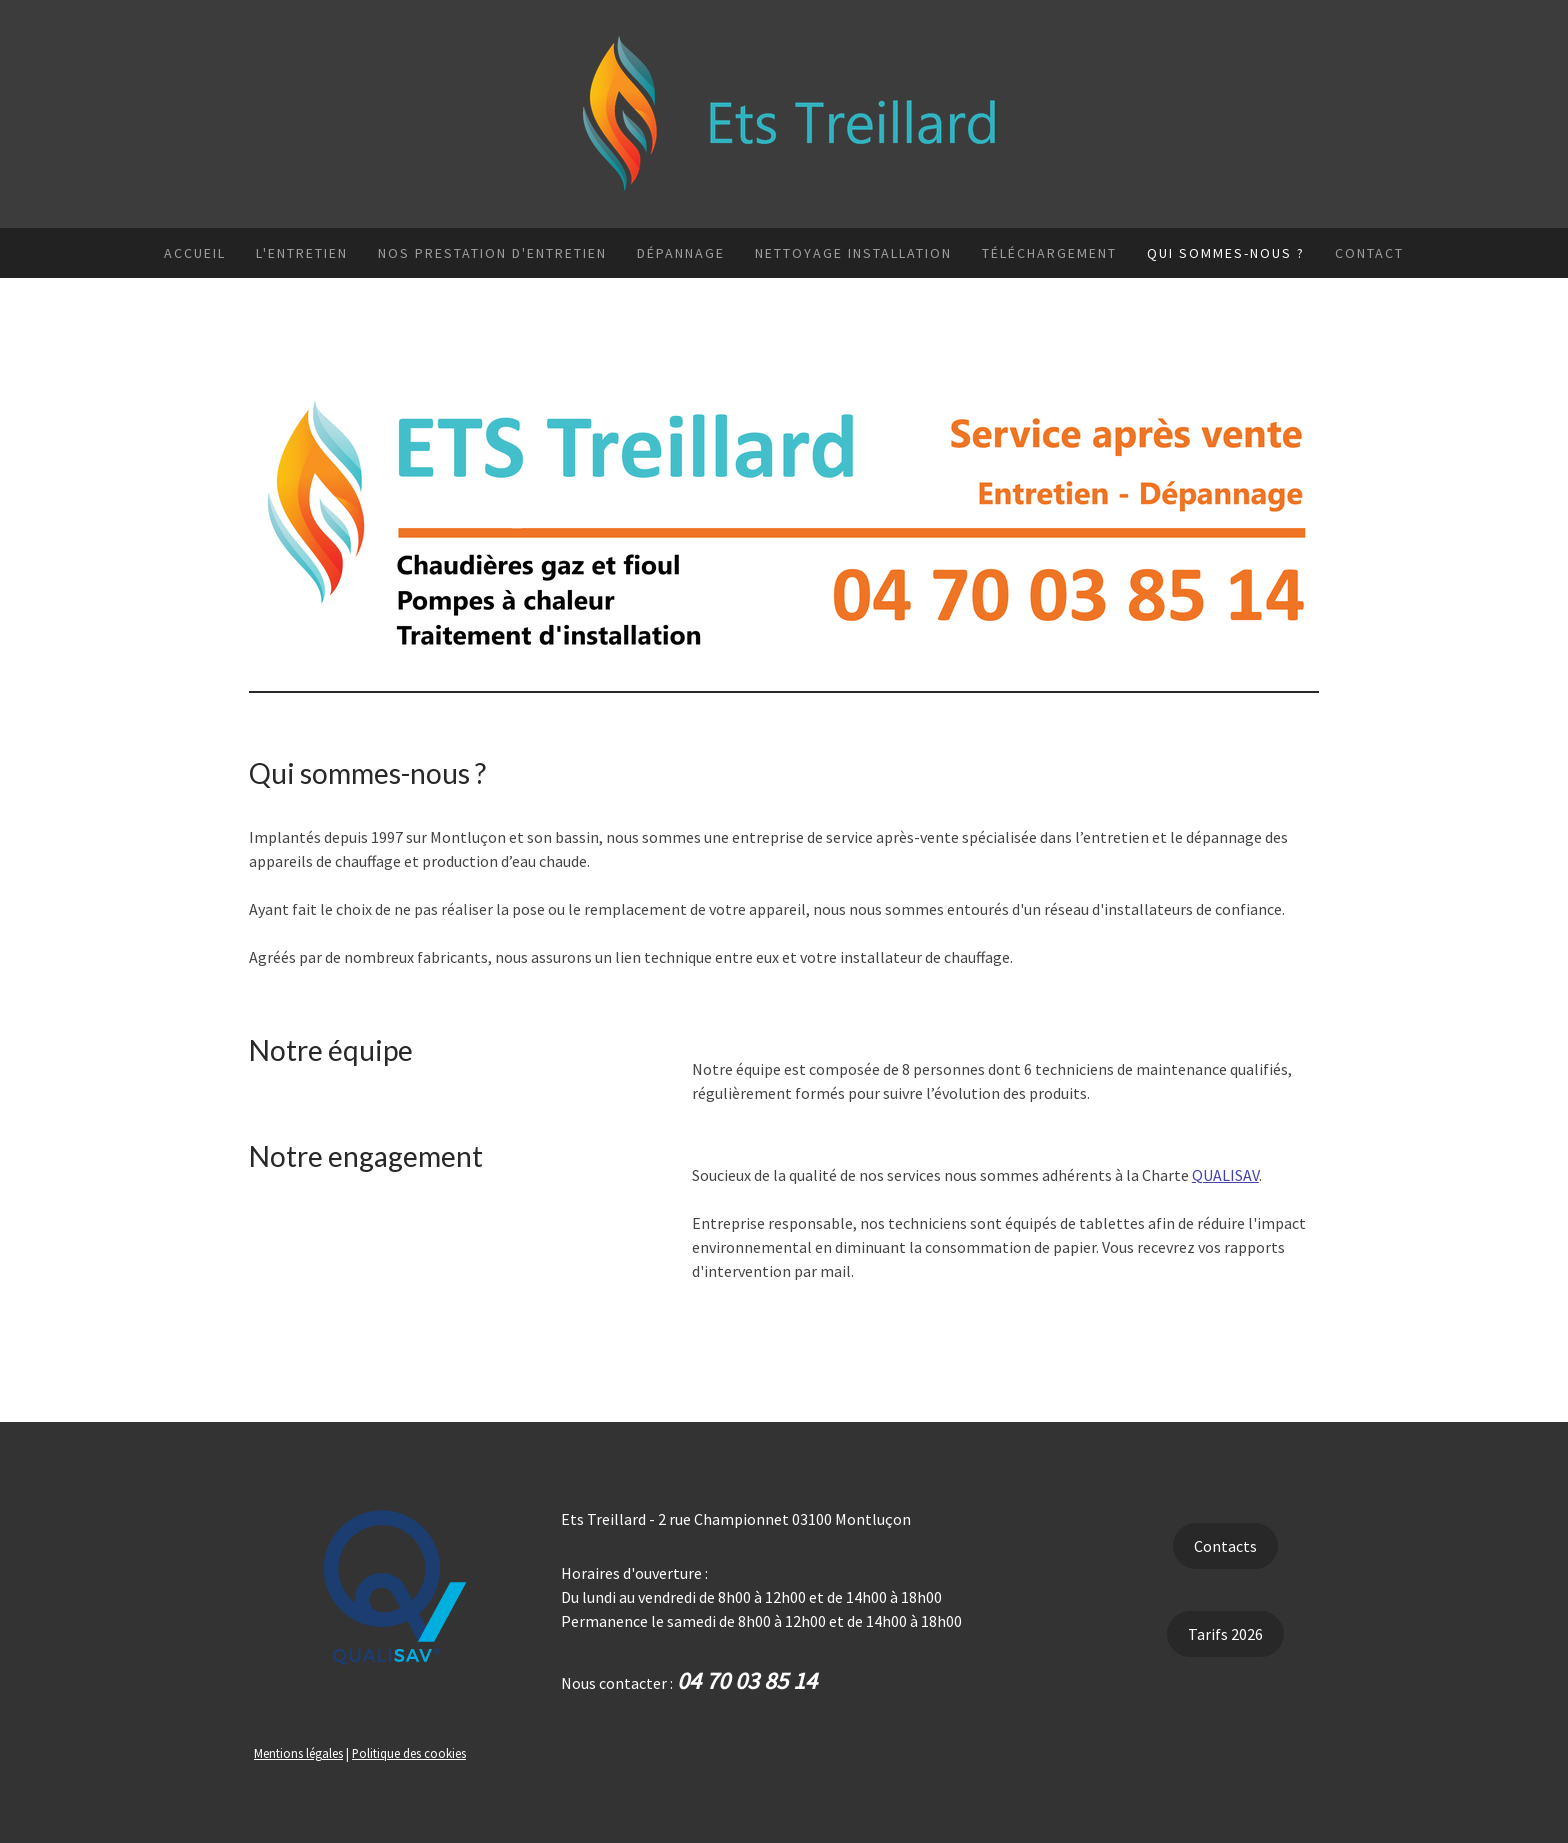  Describe the element at coordinates (409, 1753) in the screenshot. I see `Politique des cookies` at that location.